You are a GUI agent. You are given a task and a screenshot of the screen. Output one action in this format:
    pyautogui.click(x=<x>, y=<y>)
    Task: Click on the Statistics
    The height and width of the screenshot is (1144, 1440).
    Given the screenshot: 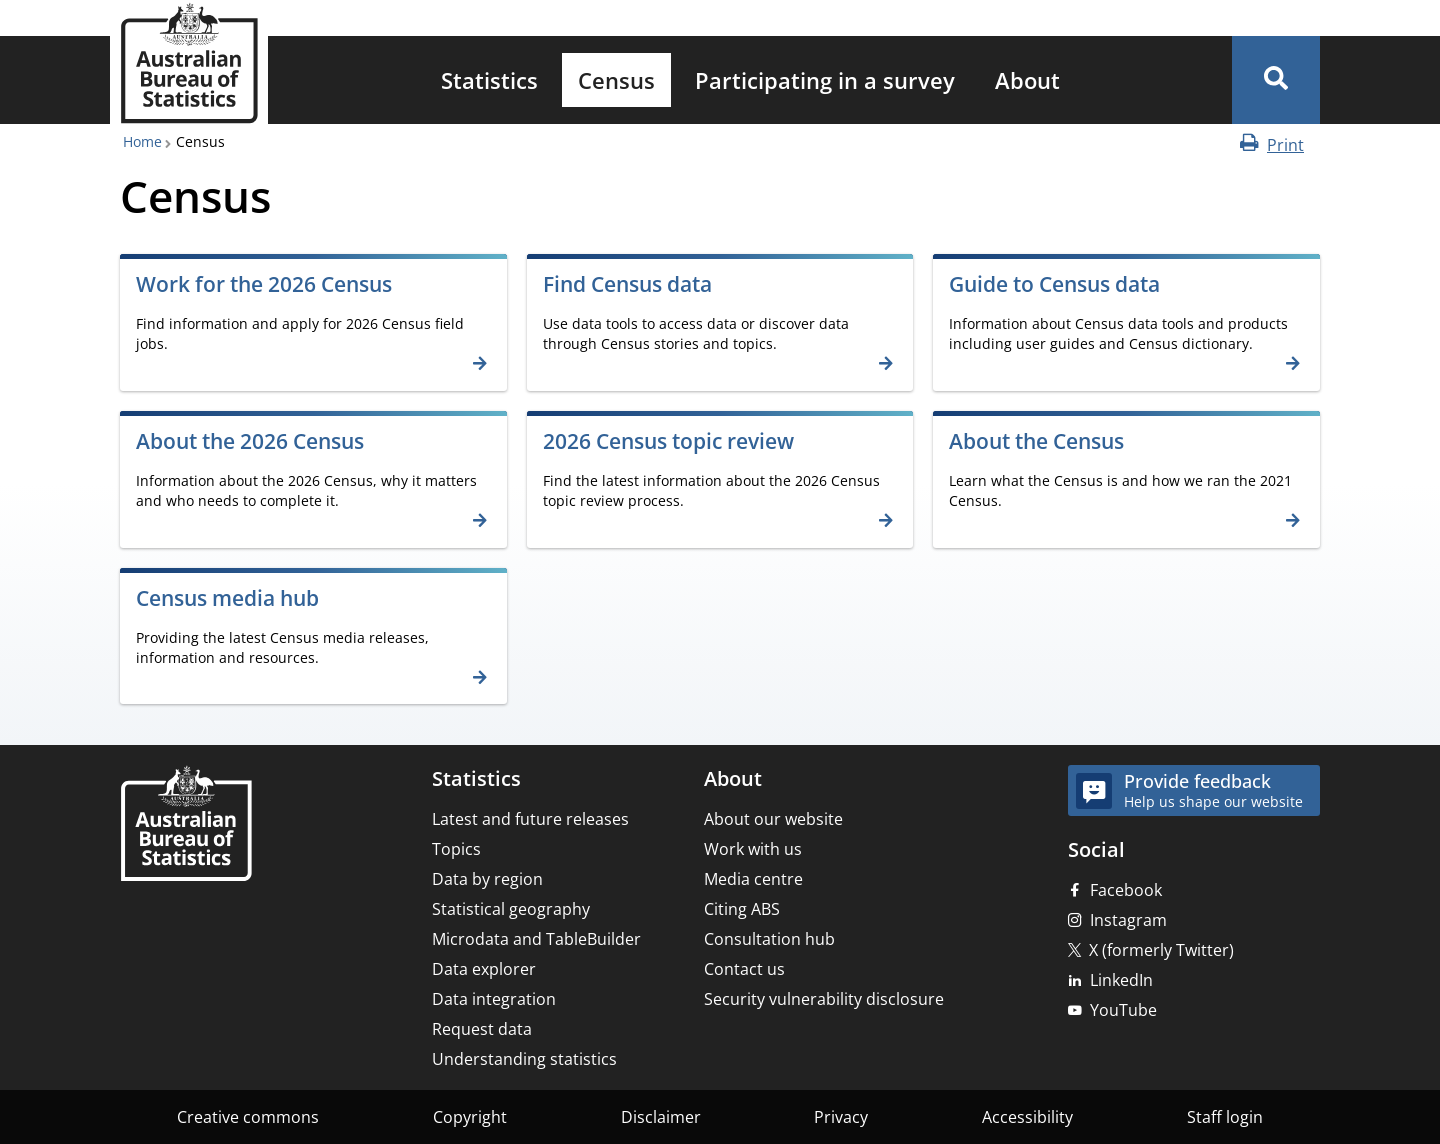 What is the action you would take?
    pyautogui.click(x=489, y=80)
    